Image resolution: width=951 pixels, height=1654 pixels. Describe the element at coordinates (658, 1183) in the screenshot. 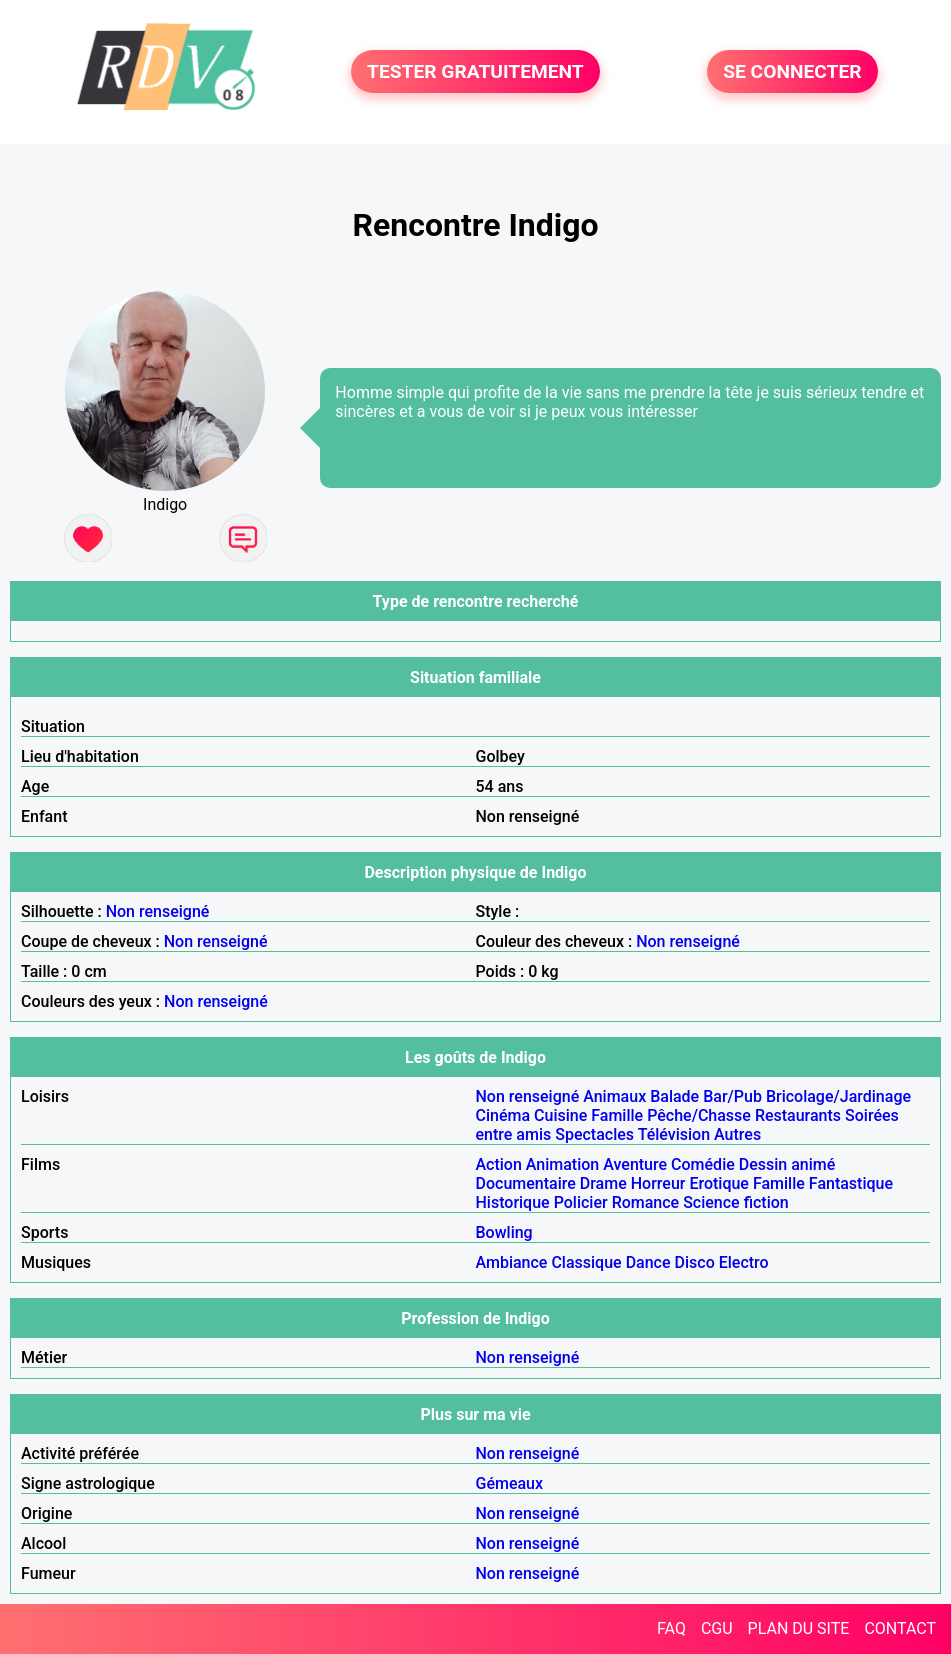

I see `Horreur` at that location.